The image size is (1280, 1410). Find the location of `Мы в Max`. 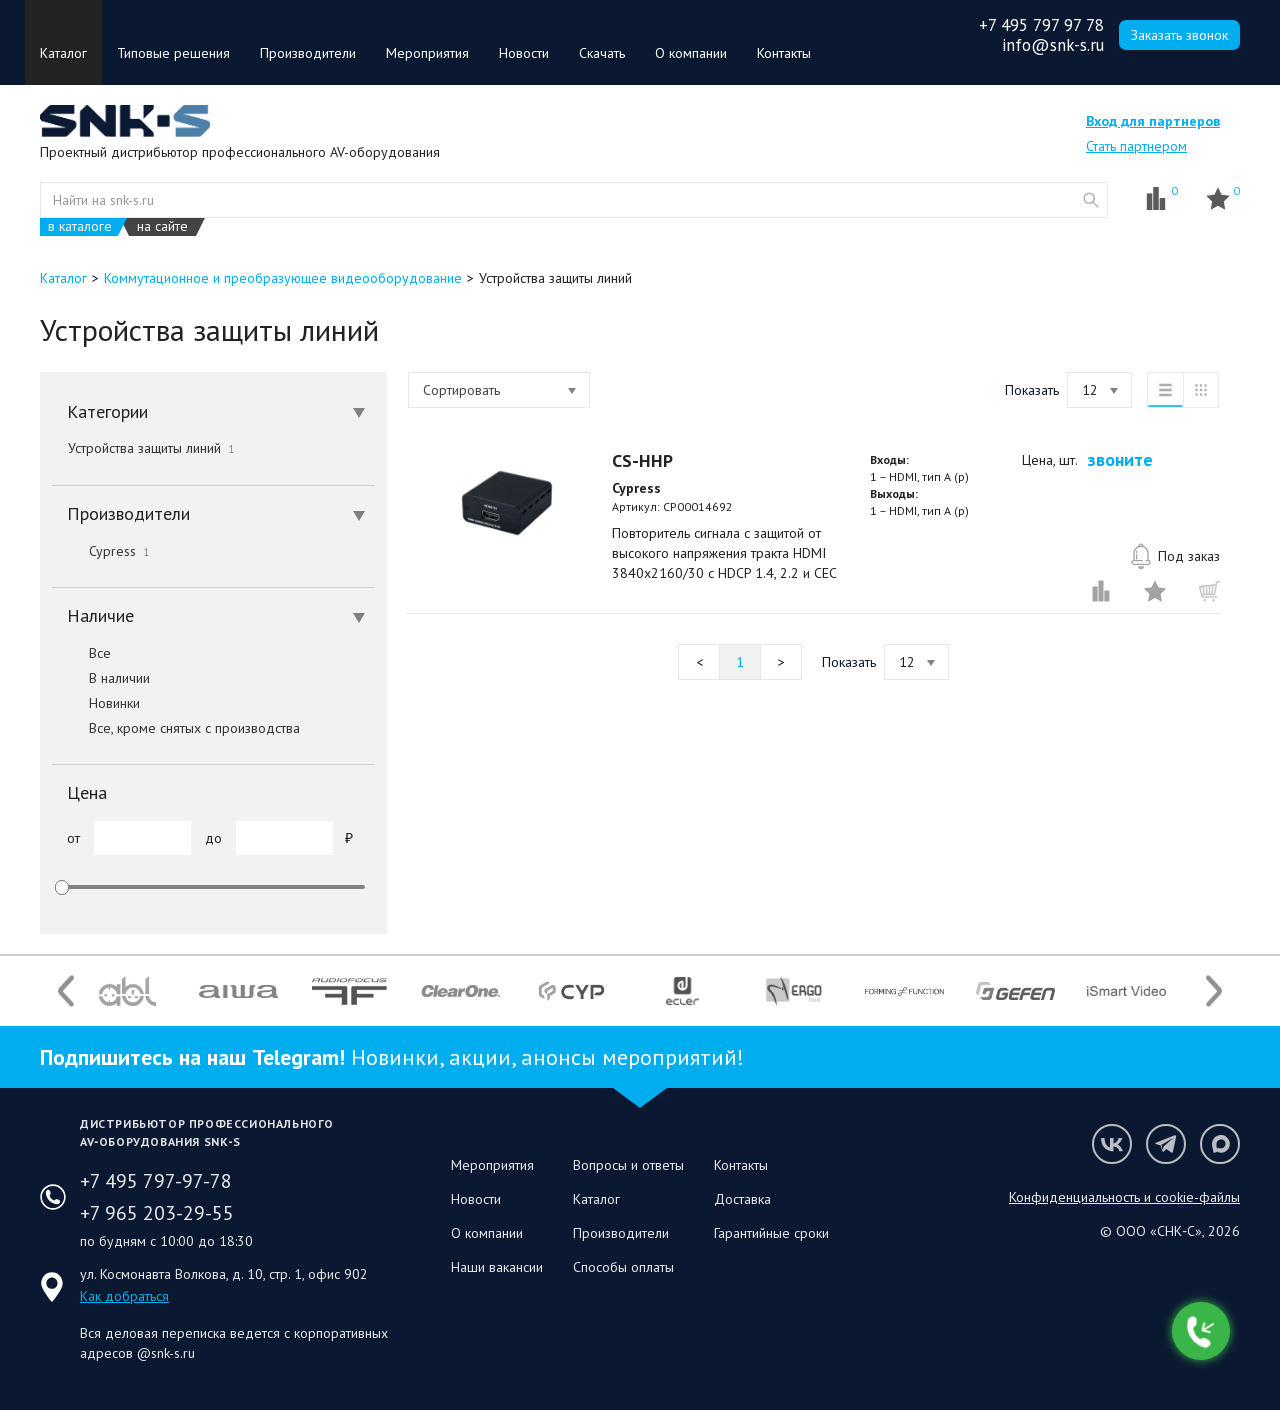

Мы в Max is located at coordinates (1220, 1144).